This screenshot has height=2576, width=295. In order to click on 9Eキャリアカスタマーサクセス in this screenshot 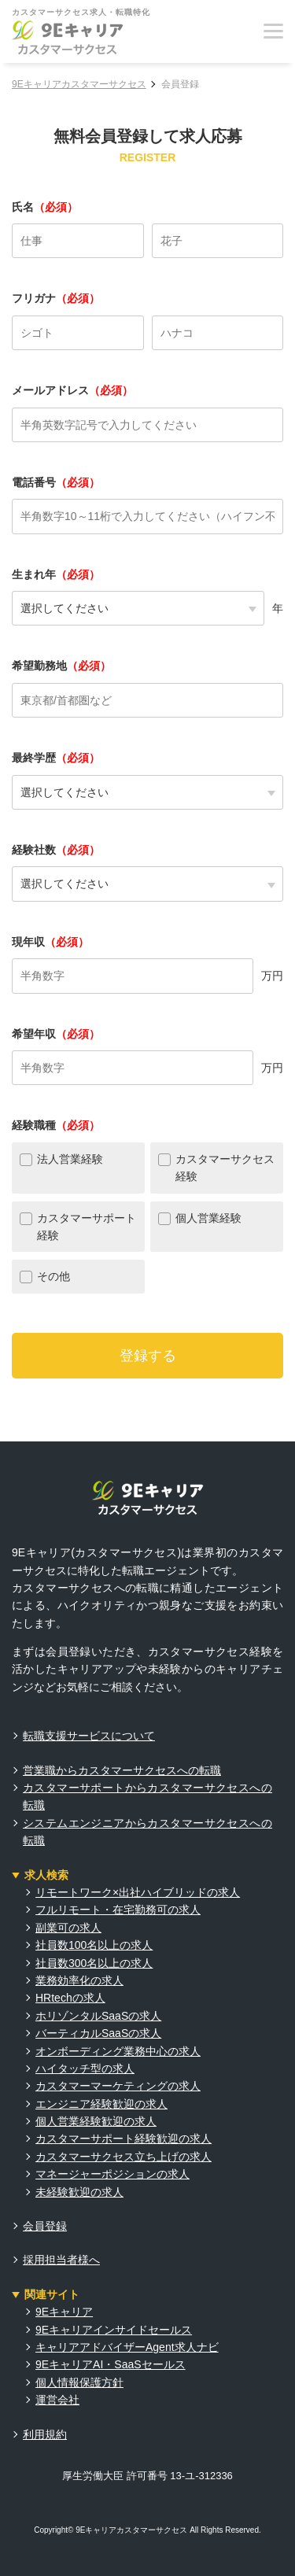, I will do `click(79, 84)`.